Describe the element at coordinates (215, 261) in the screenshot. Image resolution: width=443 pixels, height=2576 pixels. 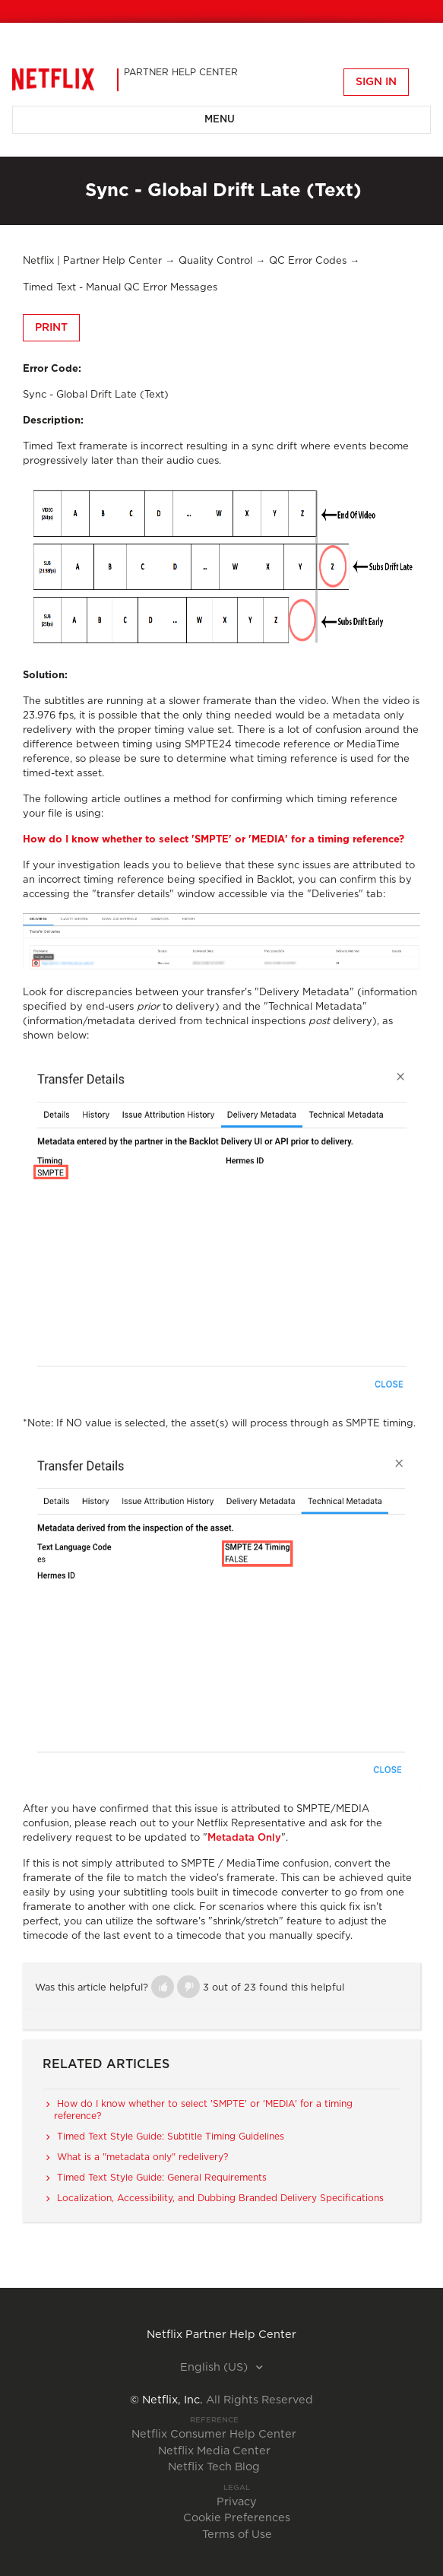
I see `Quality Control` at that location.